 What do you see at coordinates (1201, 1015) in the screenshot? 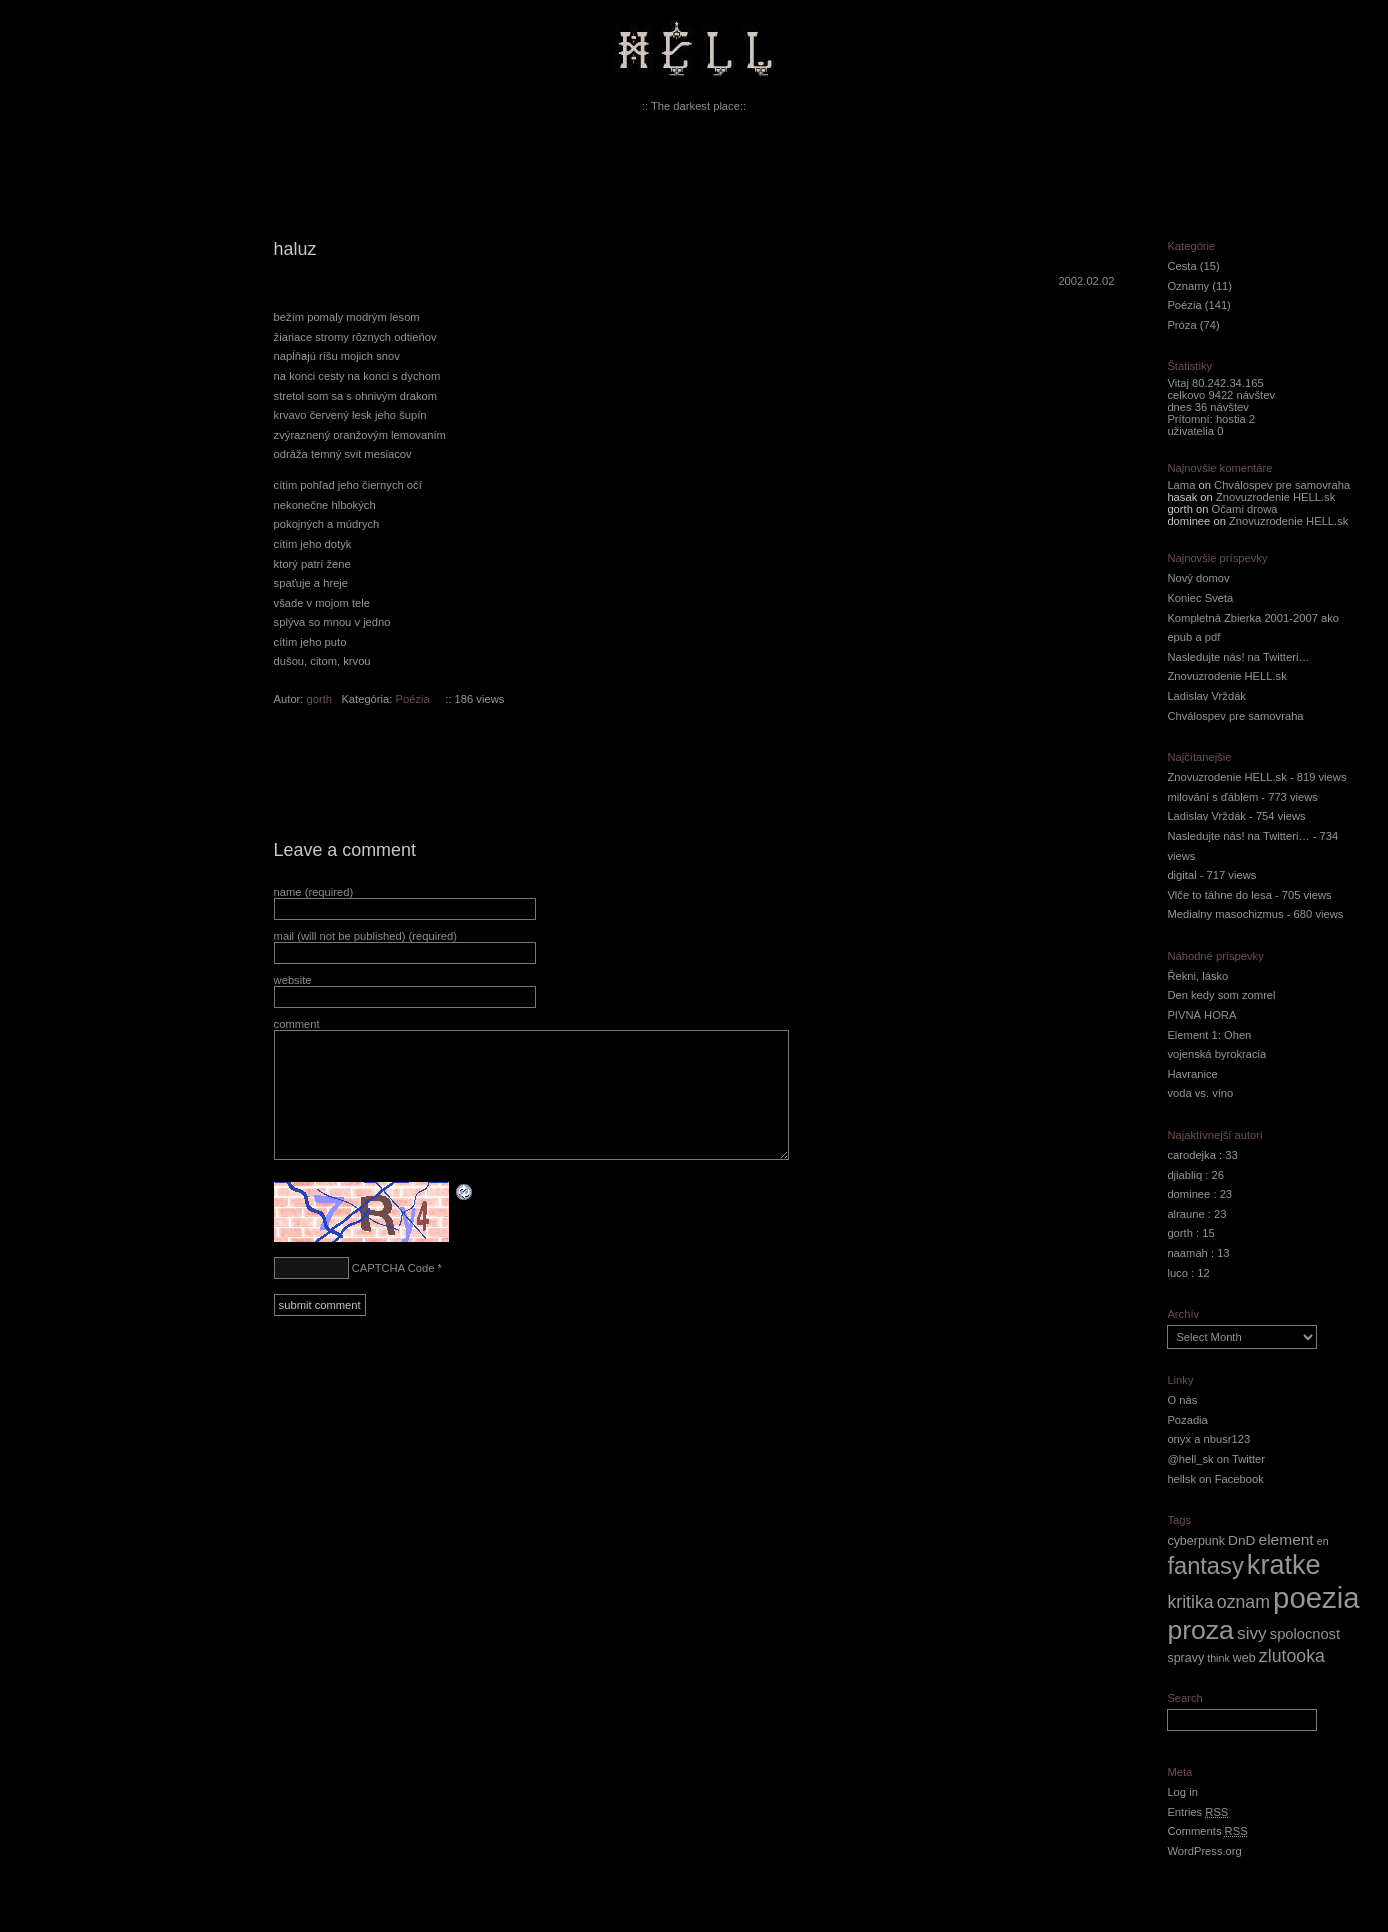
I see `PIVNÁ HORA` at bounding box center [1201, 1015].